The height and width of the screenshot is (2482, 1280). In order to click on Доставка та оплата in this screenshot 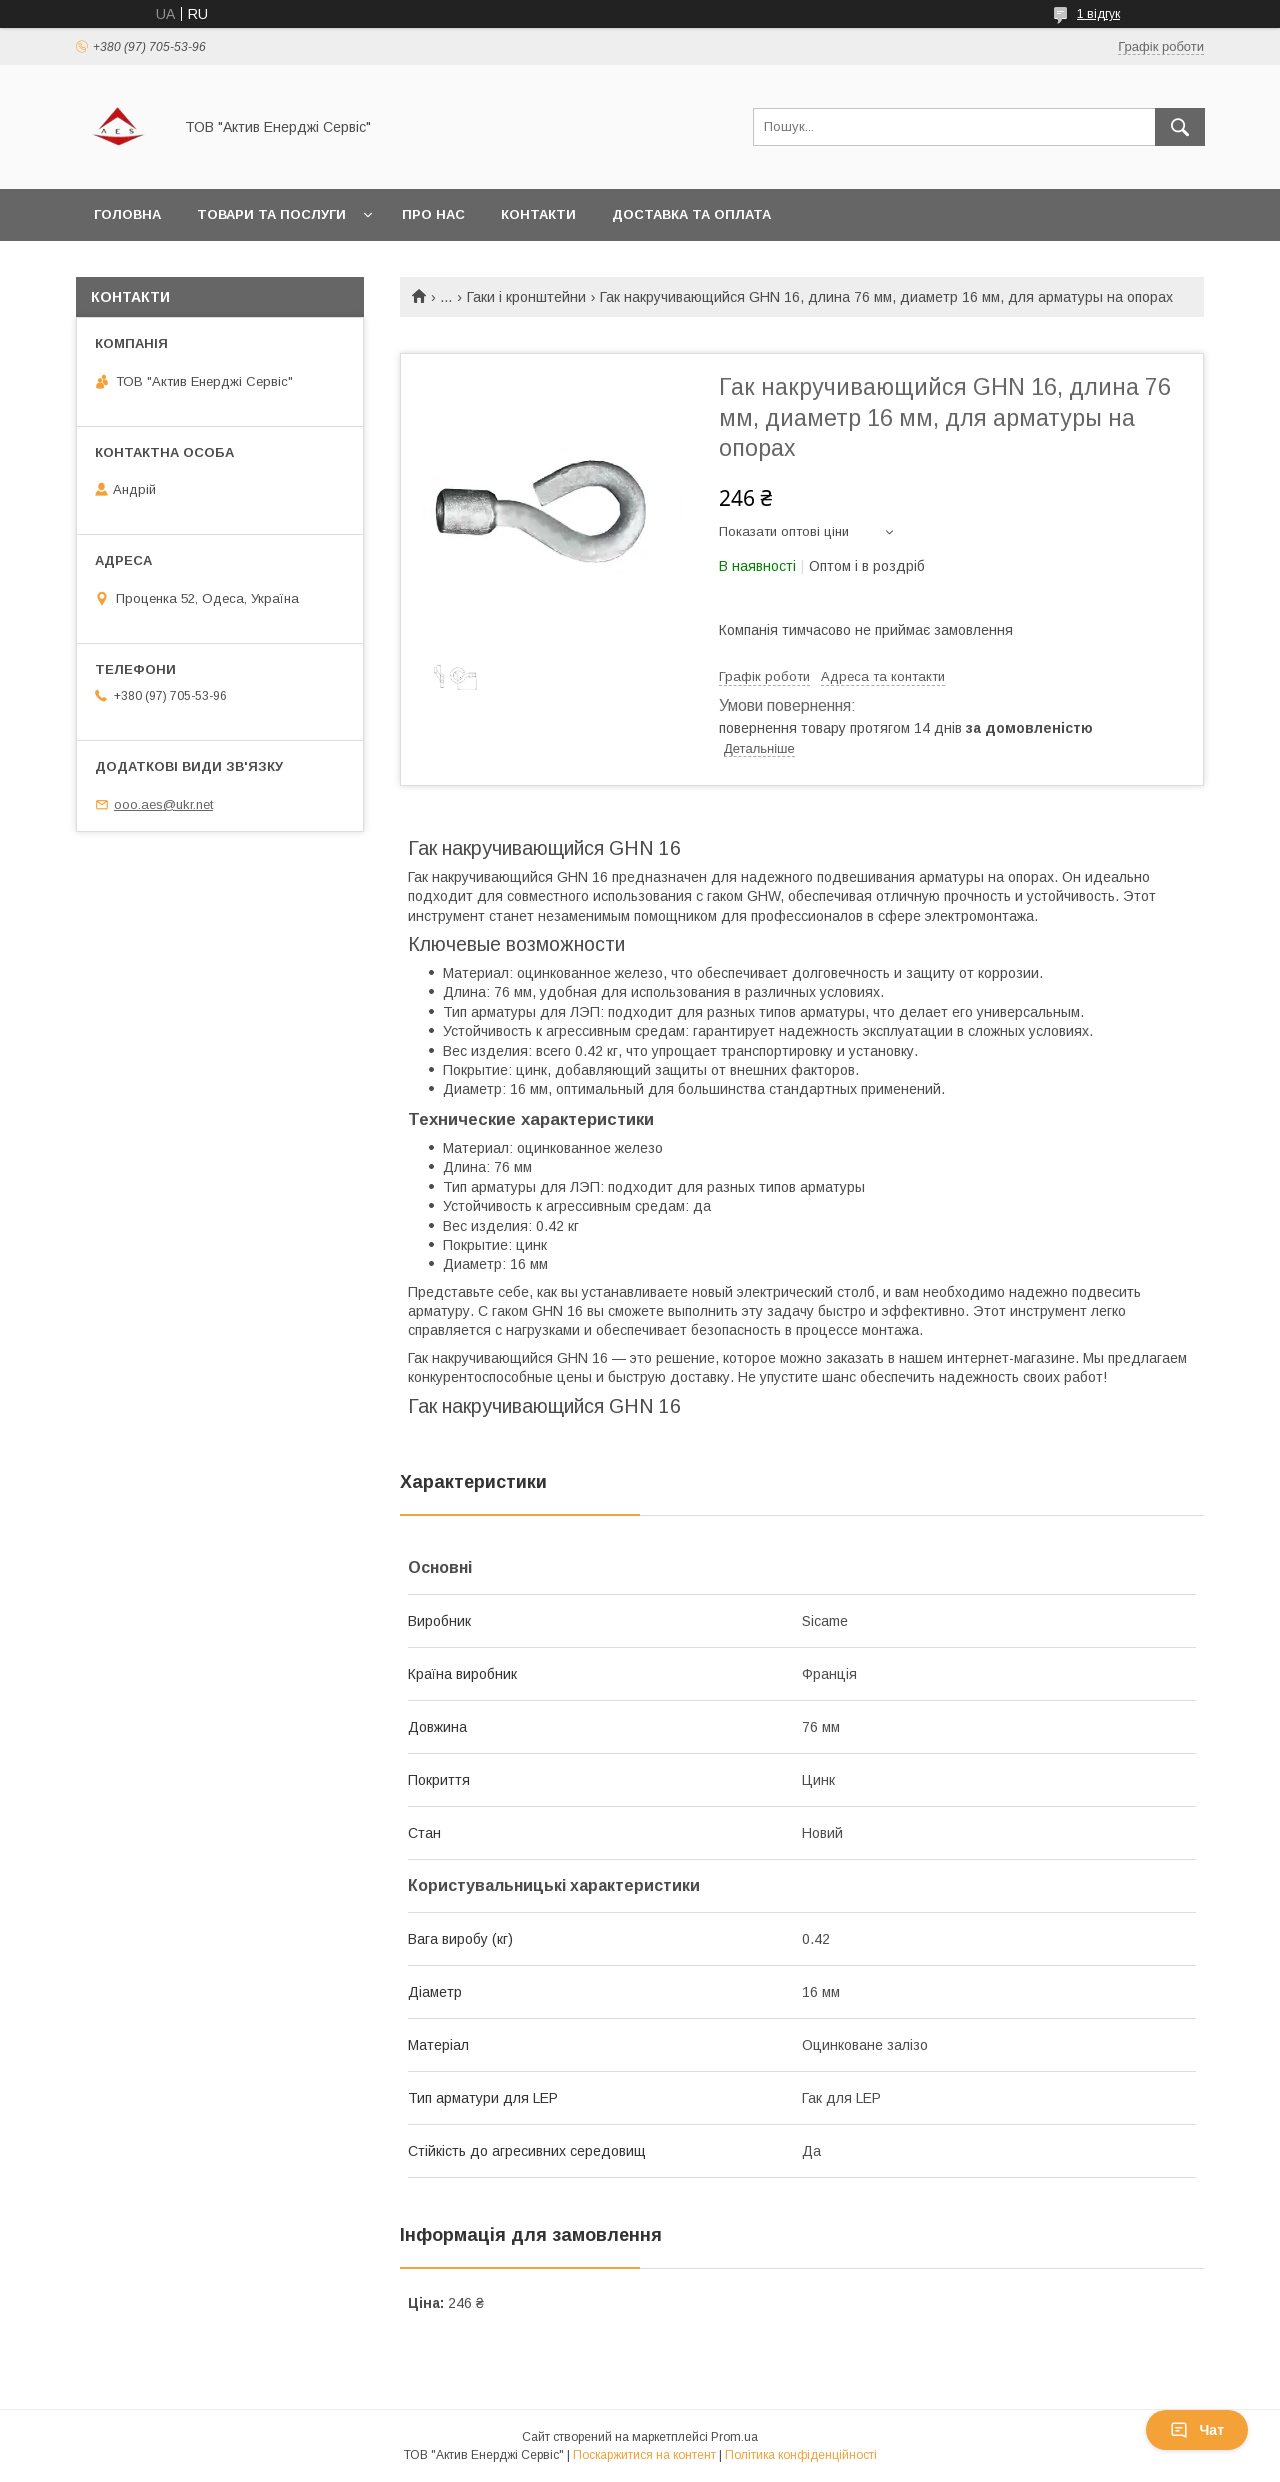, I will do `click(691, 214)`.